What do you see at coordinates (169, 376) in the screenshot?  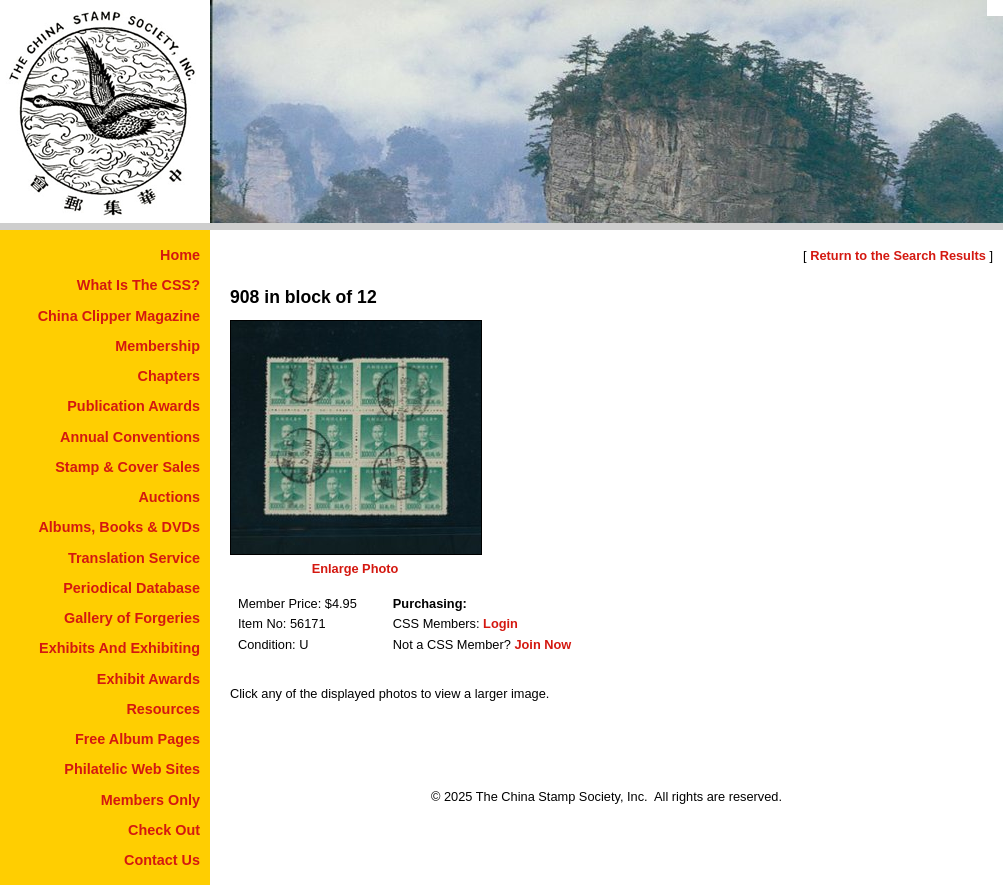 I see `Chapters` at bounding box center [169, 376].